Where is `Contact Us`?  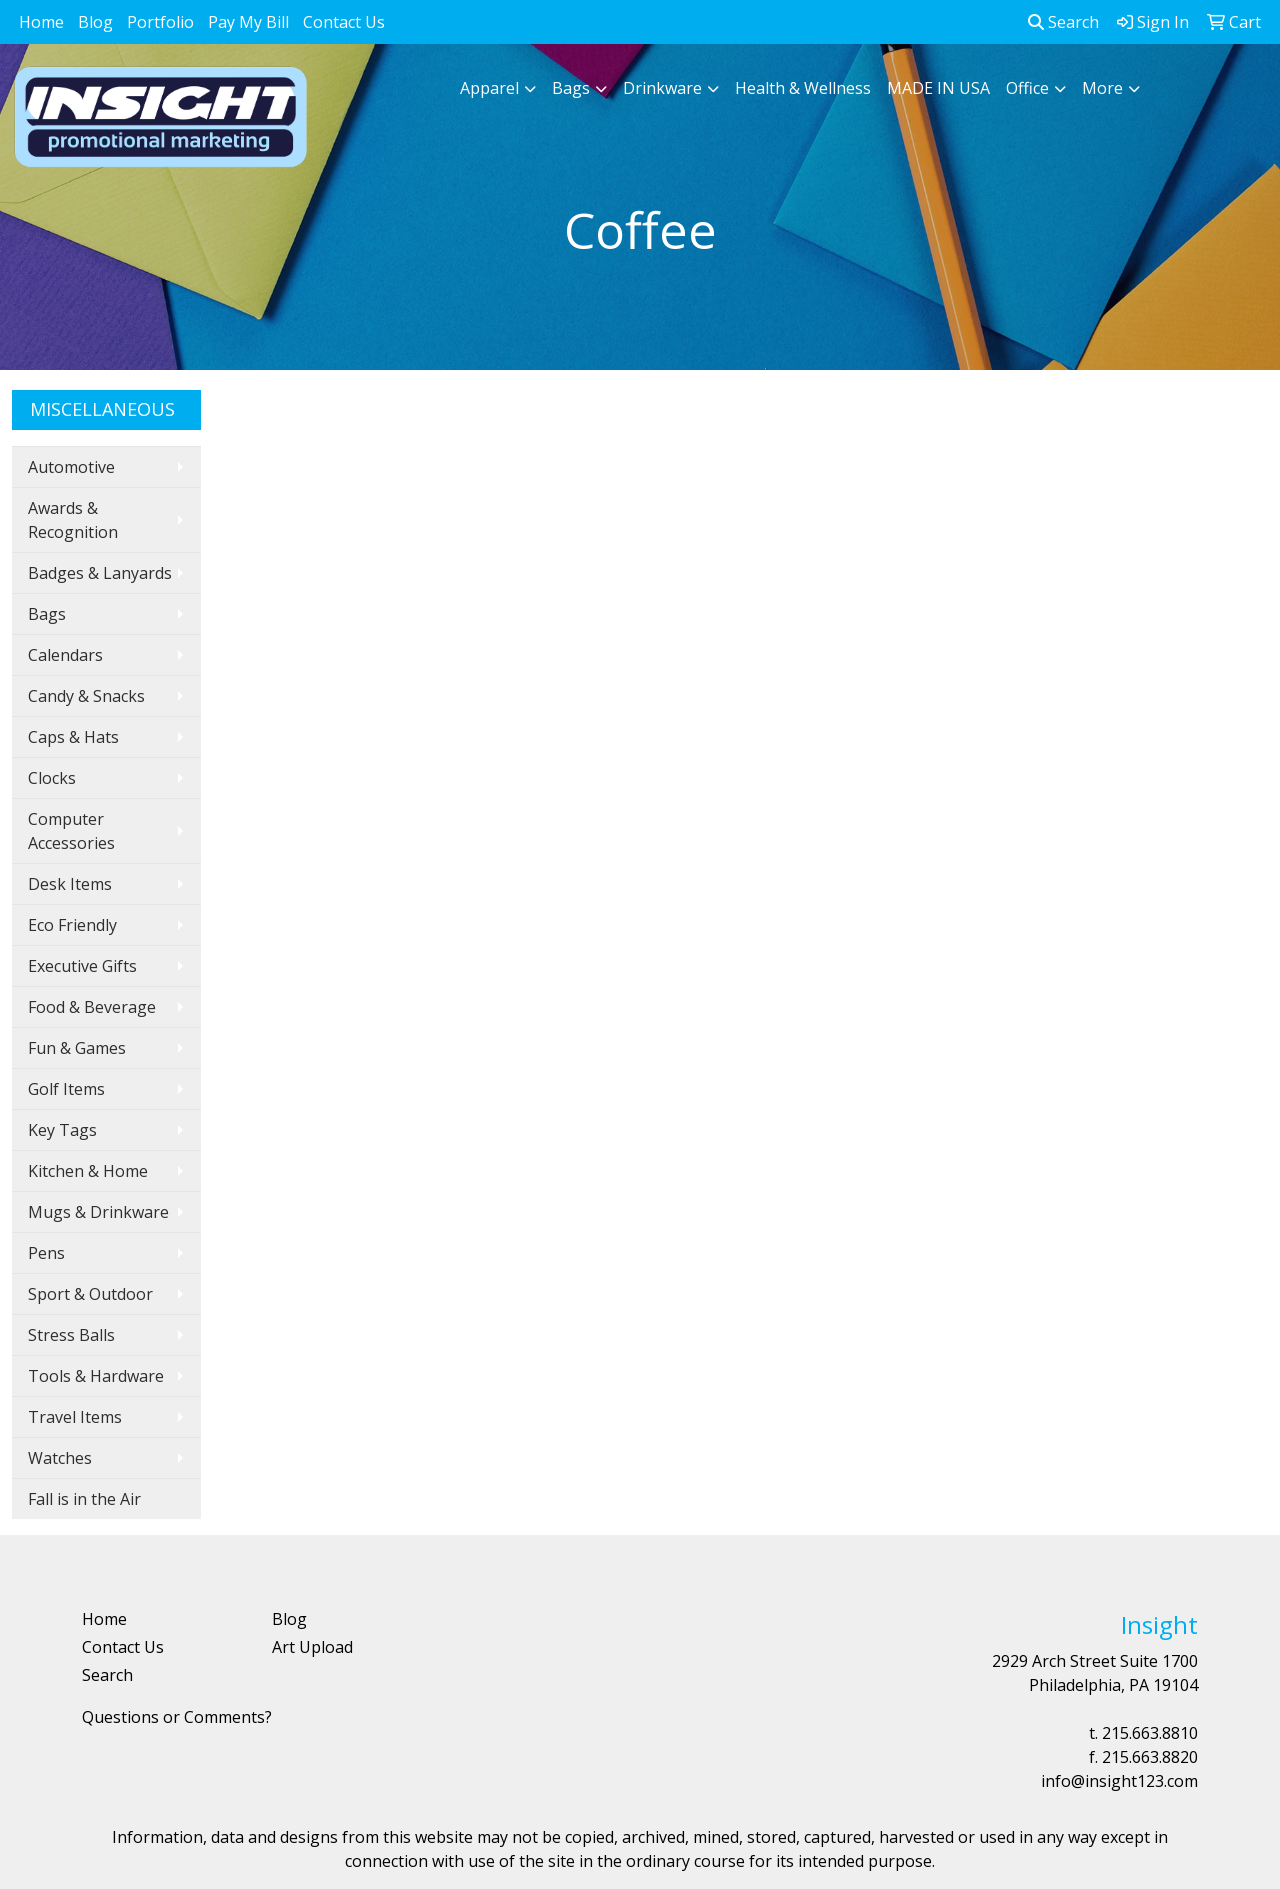
Contact Us is located at coordinates (344, 22).